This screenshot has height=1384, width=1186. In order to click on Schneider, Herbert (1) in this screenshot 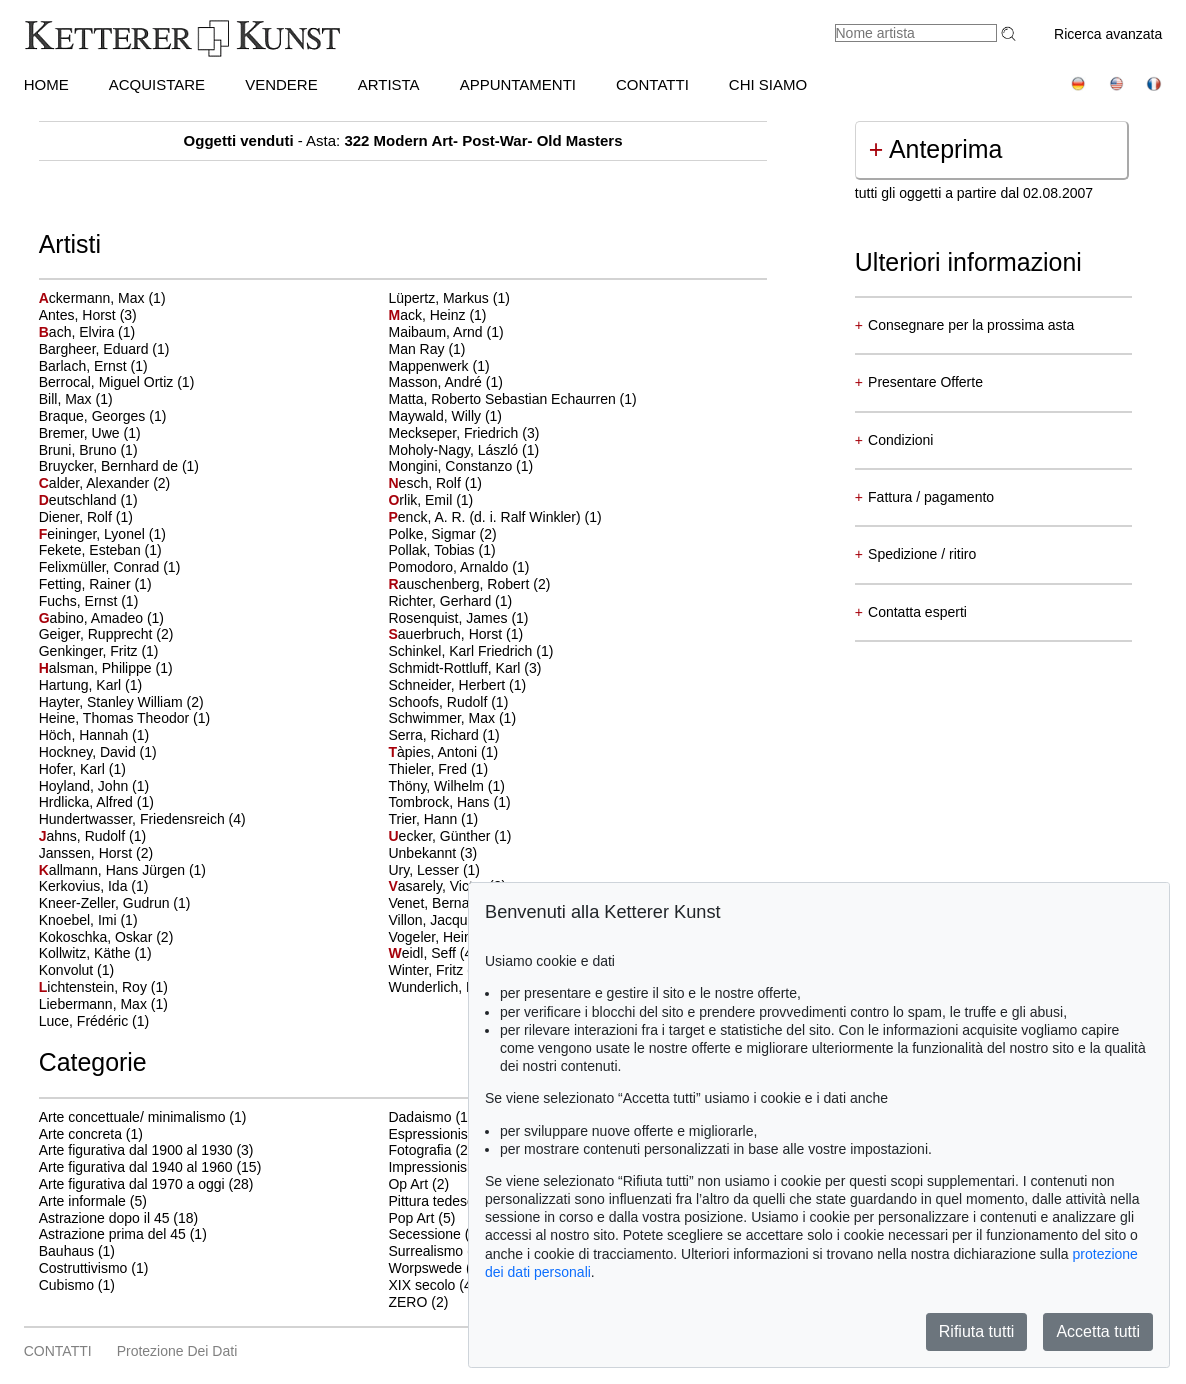, I will do `click(457, 685)`.